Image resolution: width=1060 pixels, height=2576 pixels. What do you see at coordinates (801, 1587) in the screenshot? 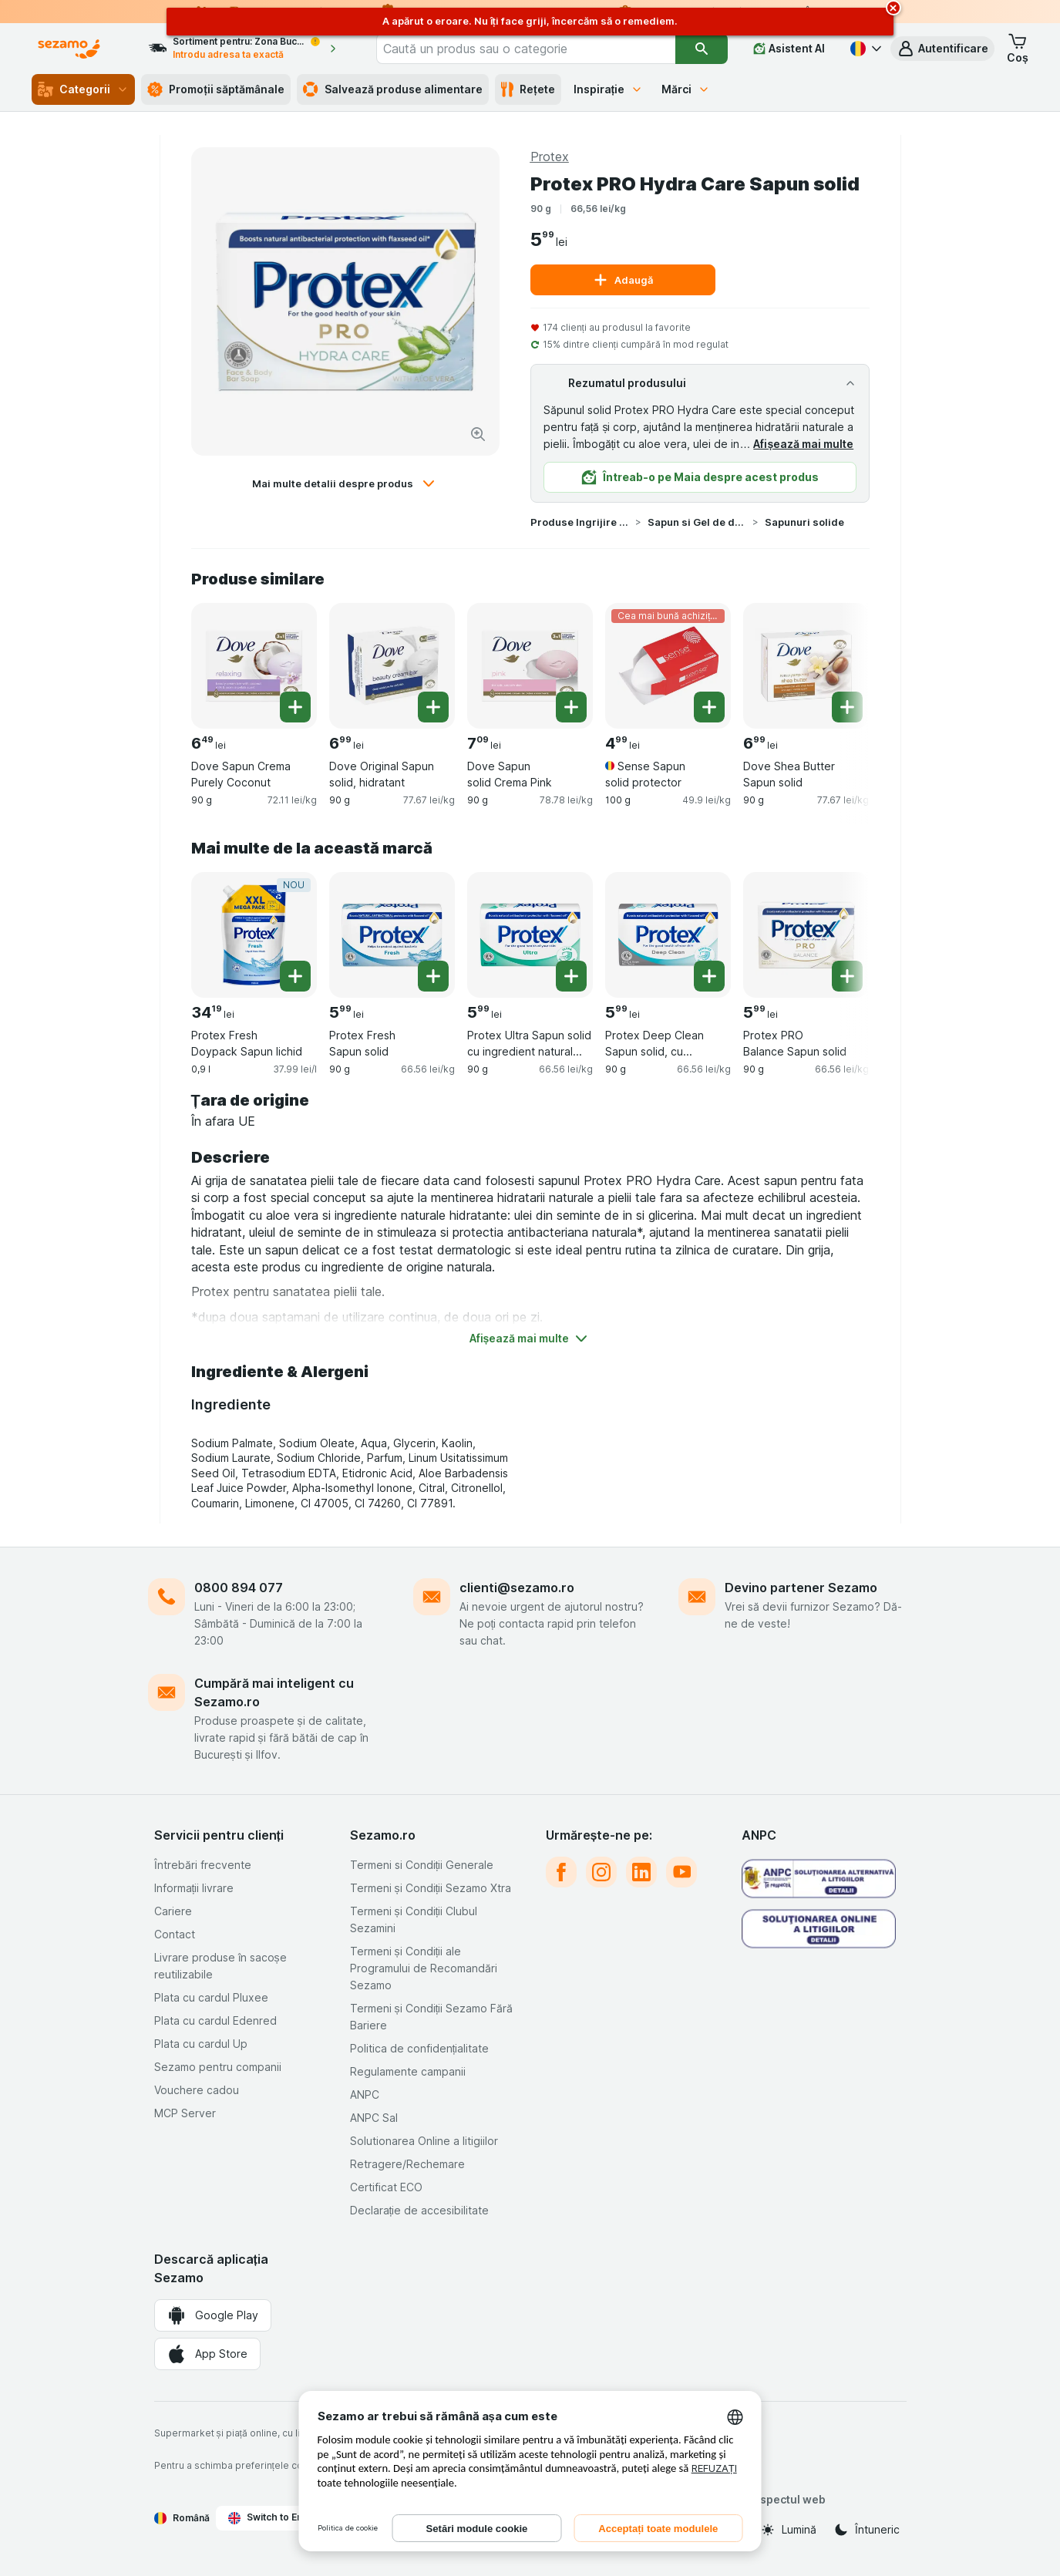
I see `Devino partener Sezamo` at bounding box center [801, 1587].